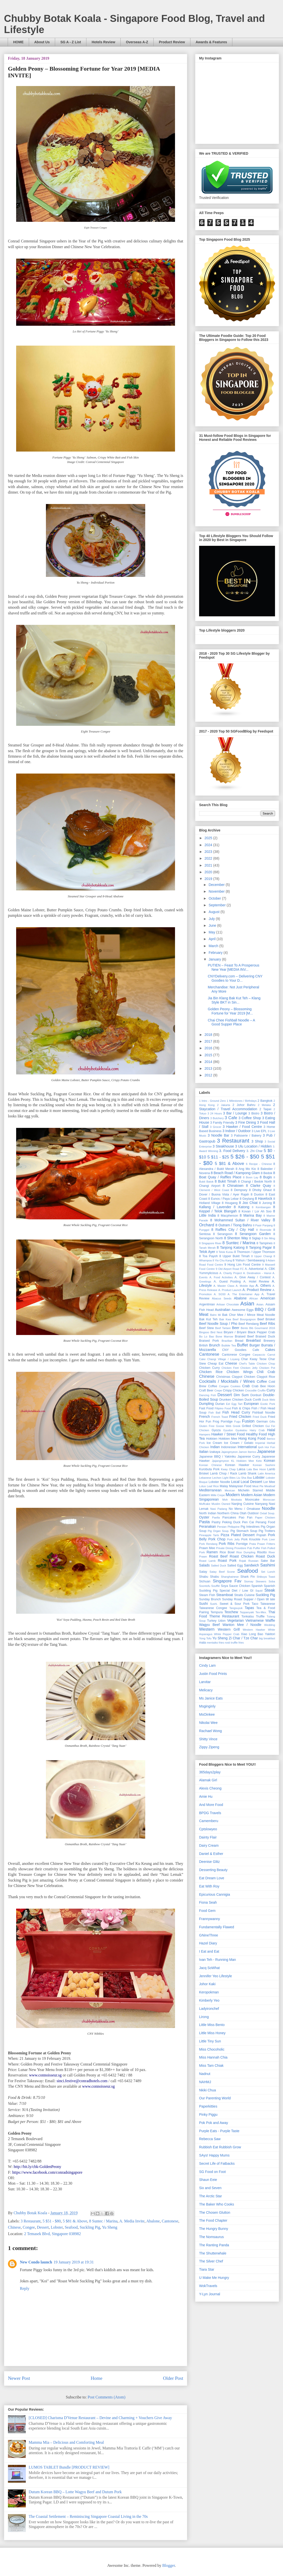 The height and width of the screenshot is (2576, 283). What do you see at coordinates (69, 2467) in the screenshot?
I see `LUMOS TABLET Bundle [PRODUCT REVIEW]` at bounding box center [69, 2467].